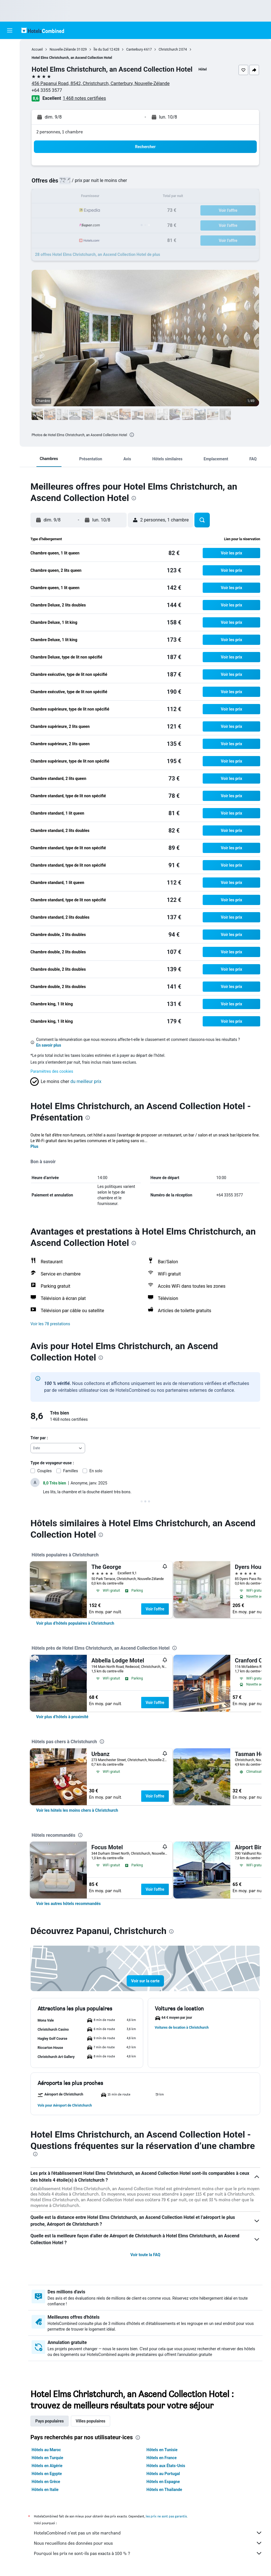 This screenshot has height=2576, width=271. I want to click on [Aller sur Explore], so click(9, 95).